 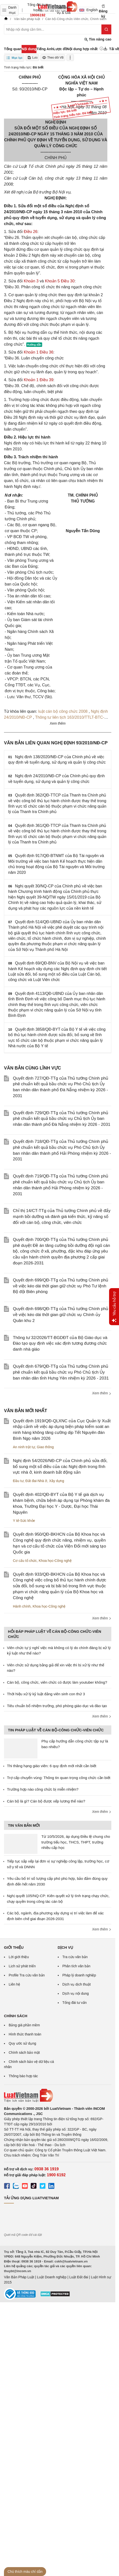 I want to click on Văn Bản Pháp Luật, so click(x=19, y=2277).